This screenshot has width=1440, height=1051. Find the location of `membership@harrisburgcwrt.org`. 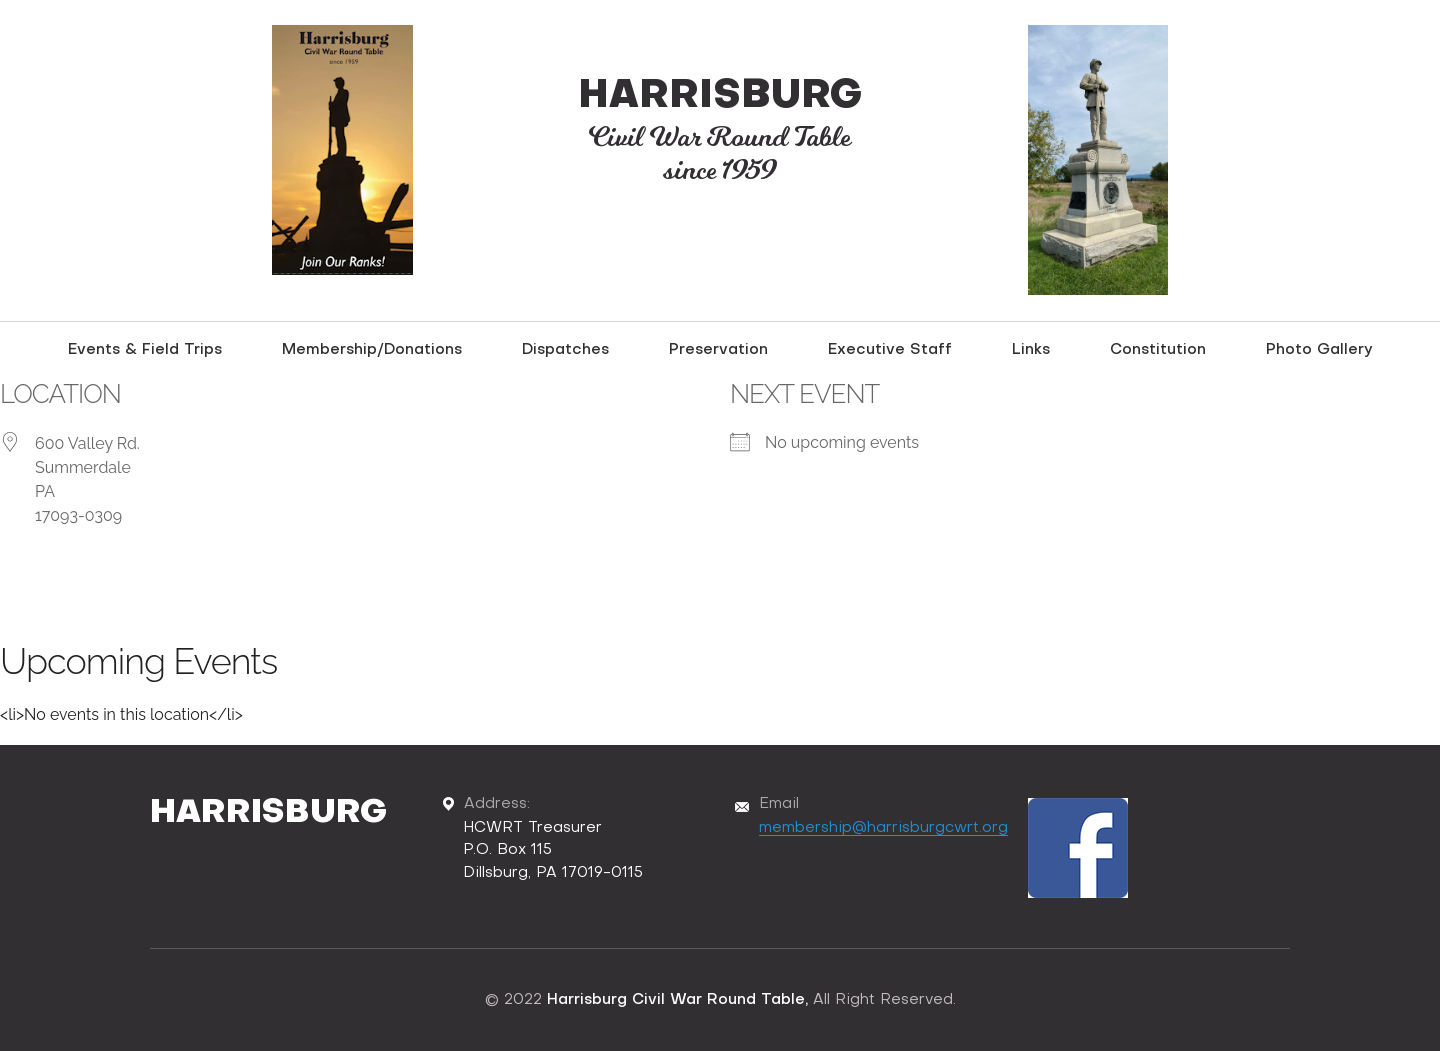

membership@harrisburgcwrt.org is located at coordinates (883, 828).